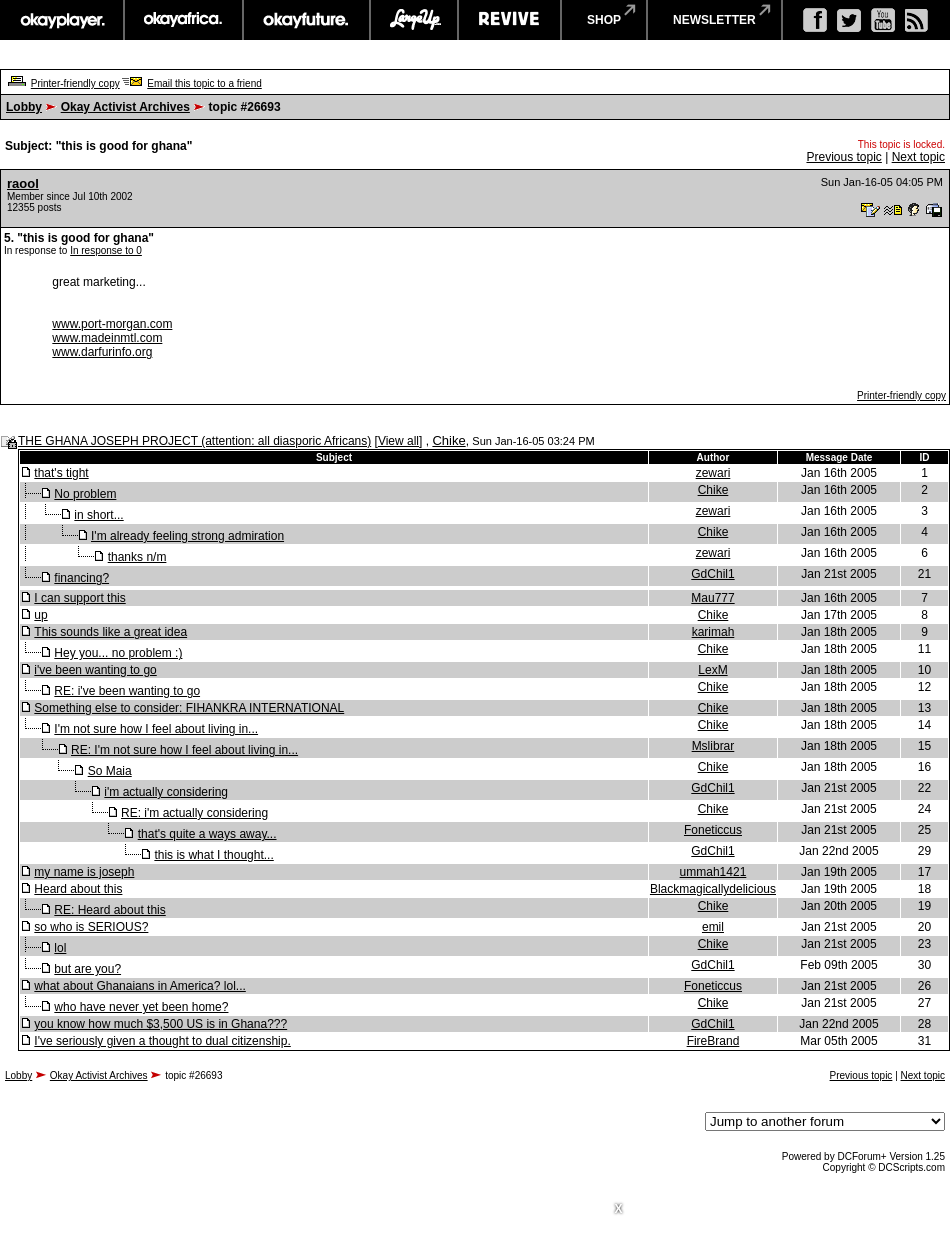  What do you see at coordinates (712, 598) in the screenshot?
I see `Mau777` at bounding box center [712, 598].